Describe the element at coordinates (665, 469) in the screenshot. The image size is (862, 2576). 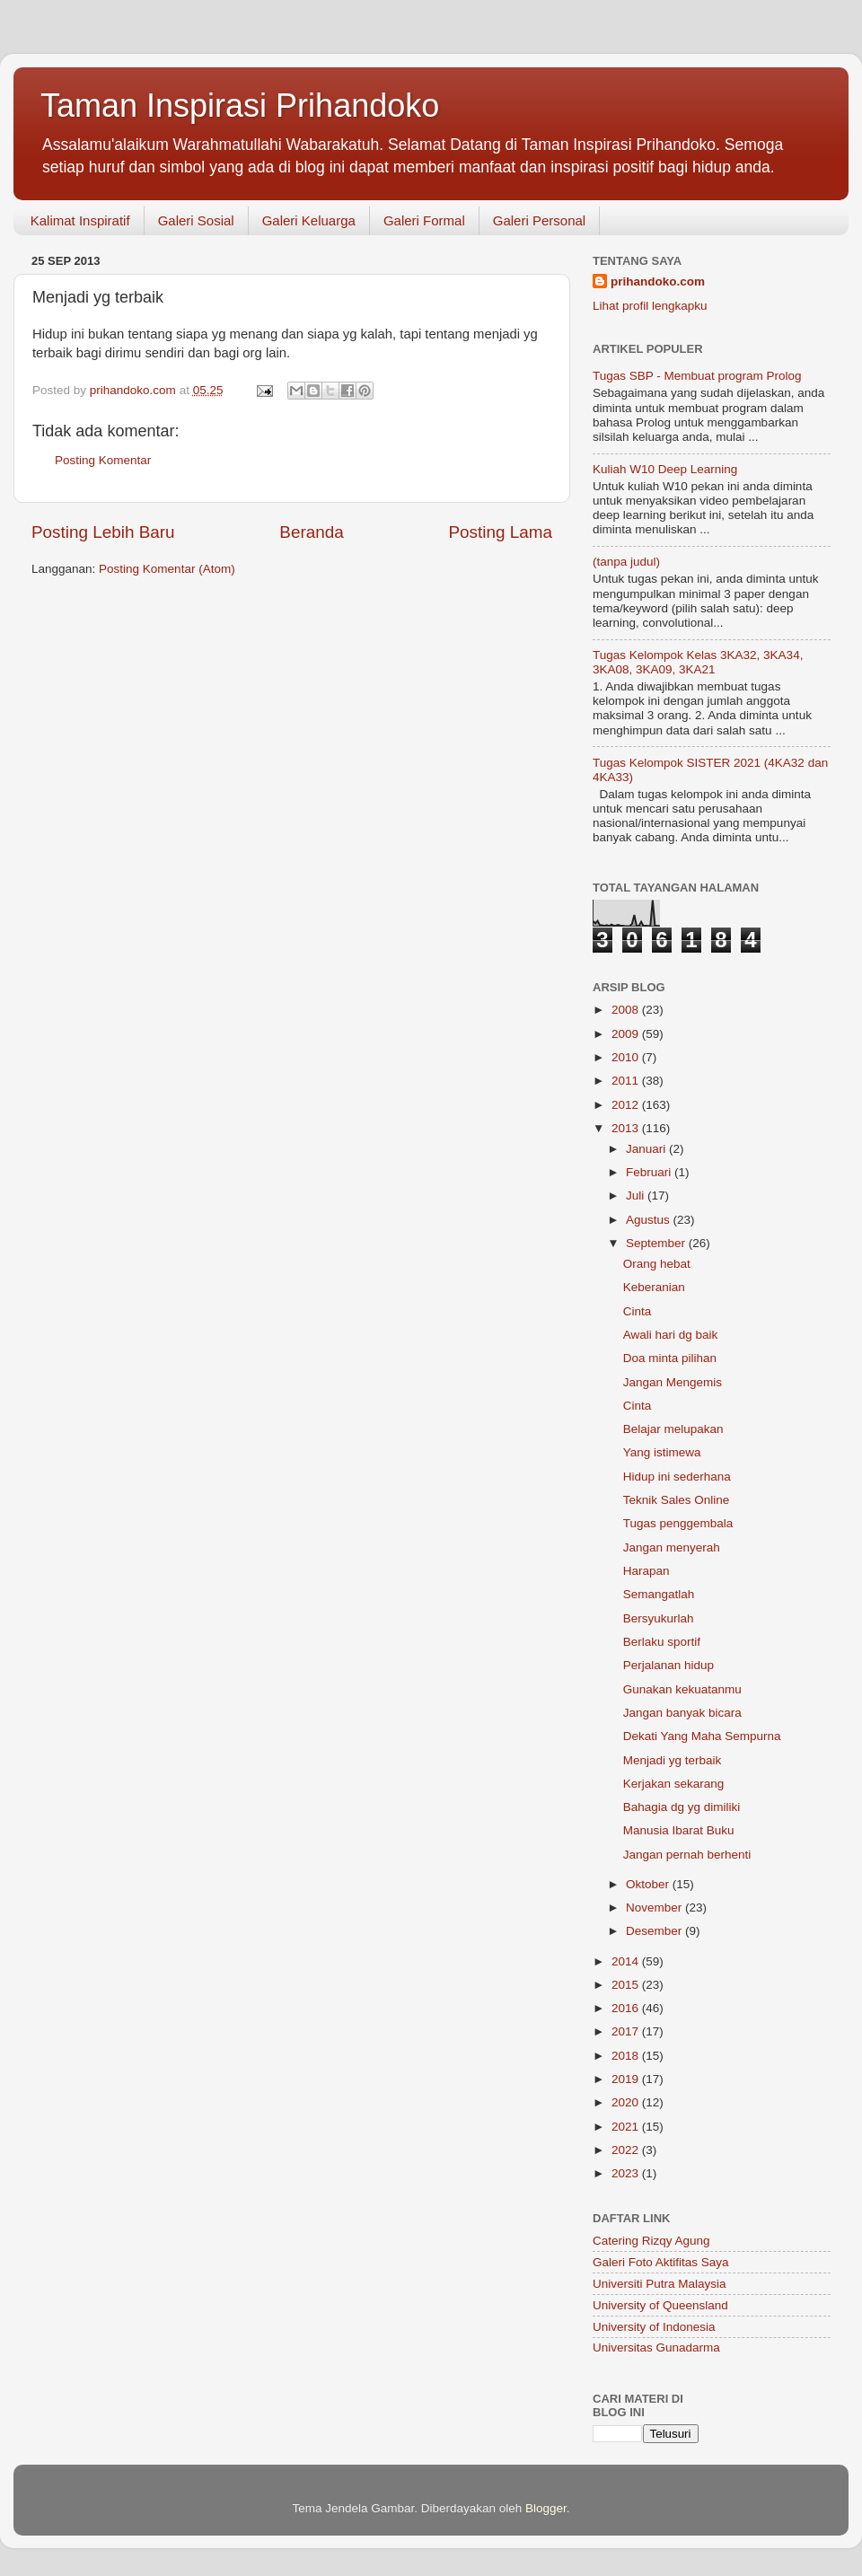
I see `Kuliah W10 Deep Learning` at that location.